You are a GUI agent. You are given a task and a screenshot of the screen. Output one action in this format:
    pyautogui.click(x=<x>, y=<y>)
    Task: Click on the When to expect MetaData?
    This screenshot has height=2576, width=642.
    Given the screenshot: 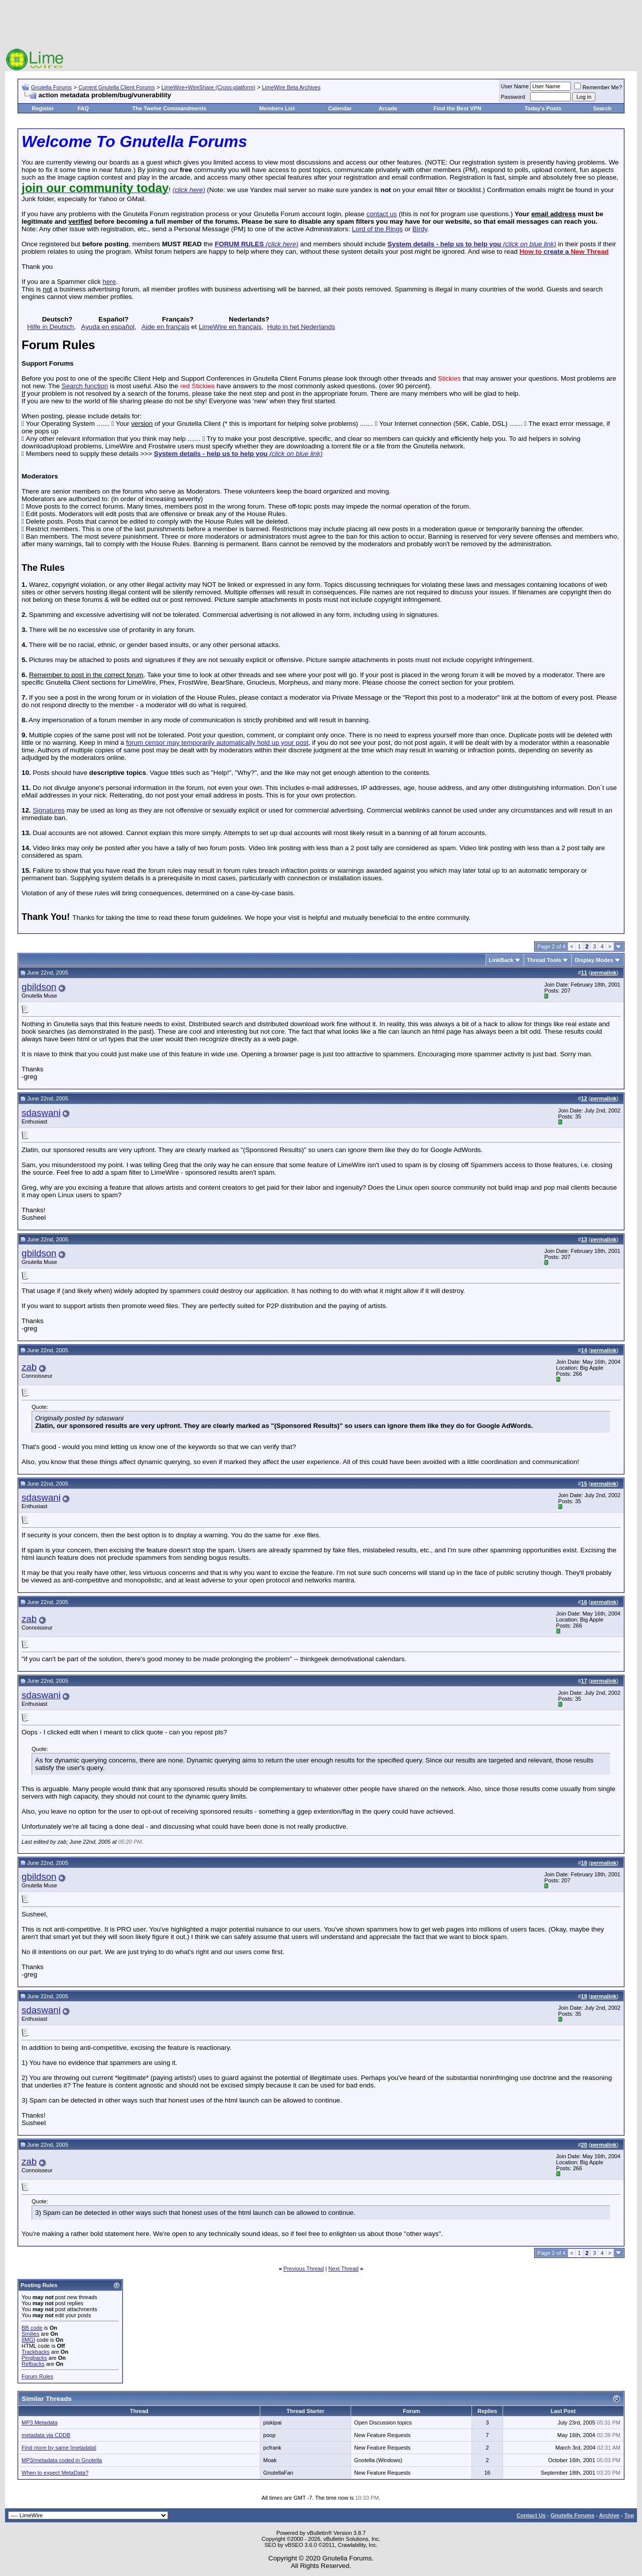 What is the action you would take?
    pyautogui.click(x=55, y=2473)
    